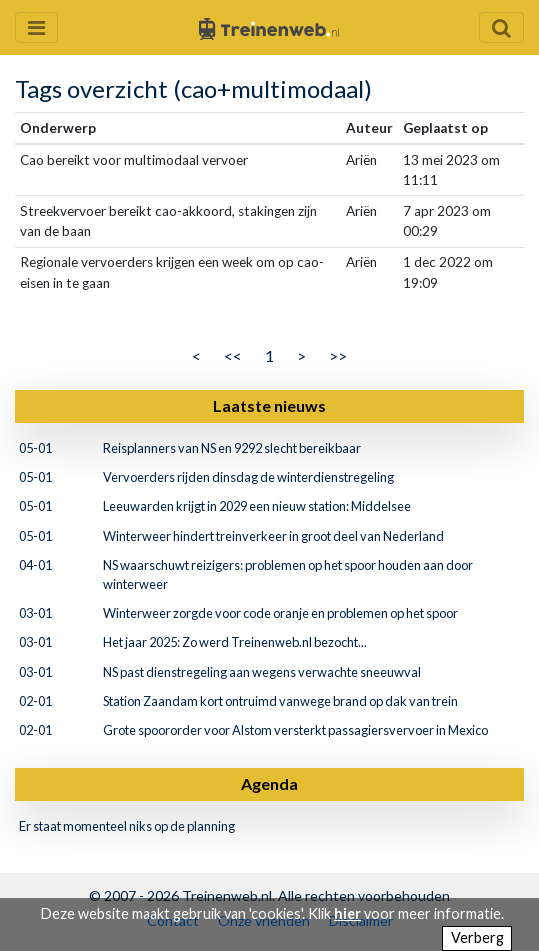 Image resolution: width=539 pixels, height=951 pixels. What do you see at coordinates (36, 27) in the screenshot?
I see `[Menu openen en sluiten]` at bounding box center [36, 27].